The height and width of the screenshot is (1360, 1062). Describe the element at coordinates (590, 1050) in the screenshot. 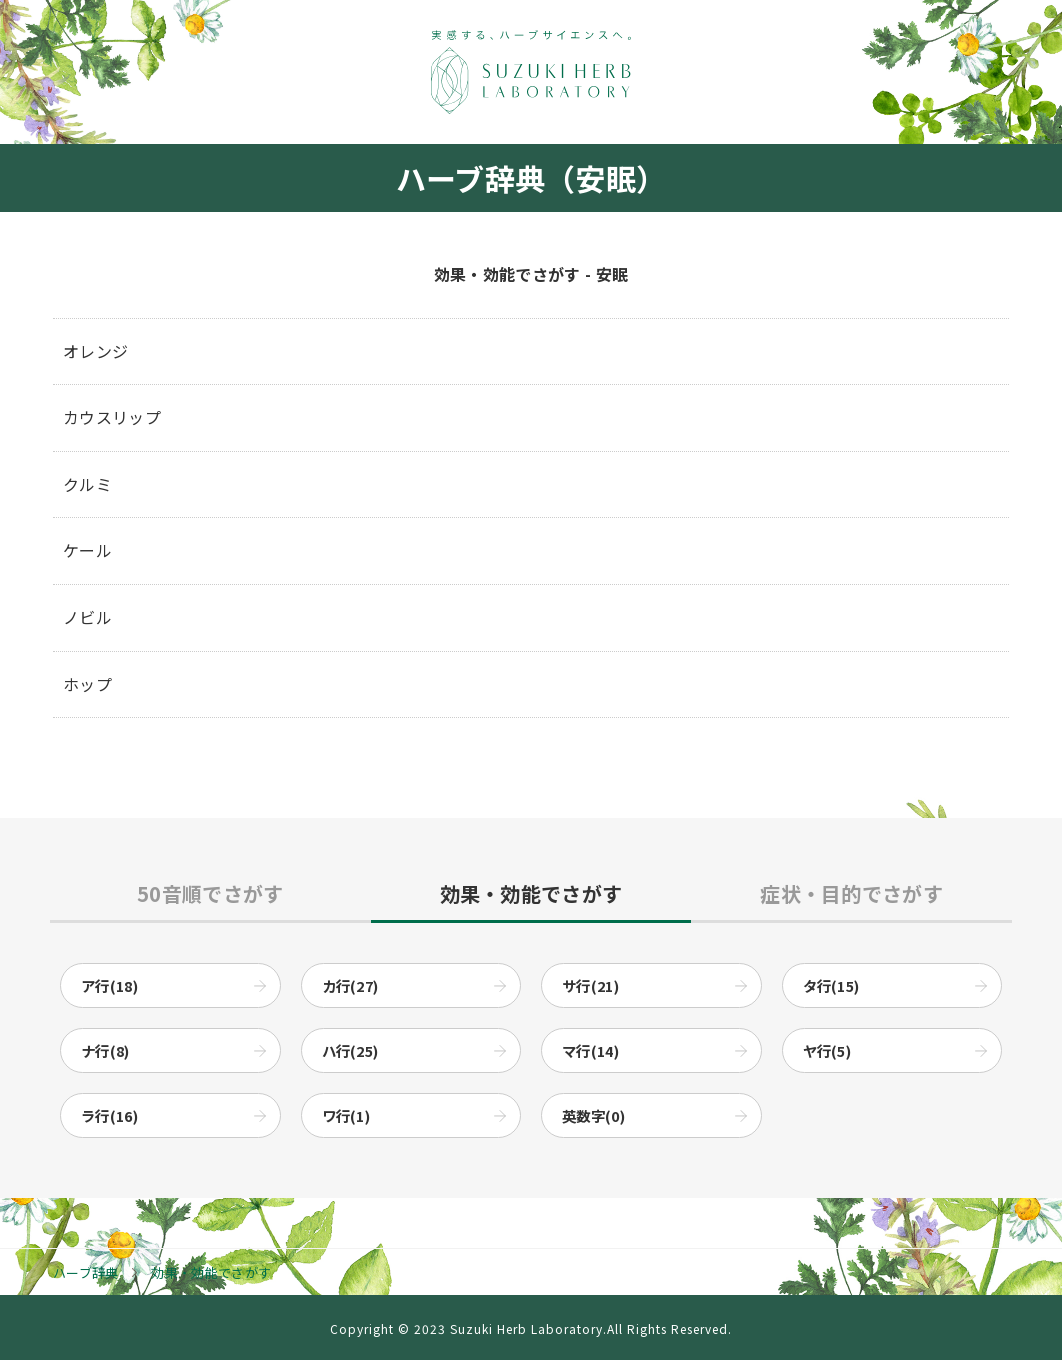

I see `マ行` at that location.